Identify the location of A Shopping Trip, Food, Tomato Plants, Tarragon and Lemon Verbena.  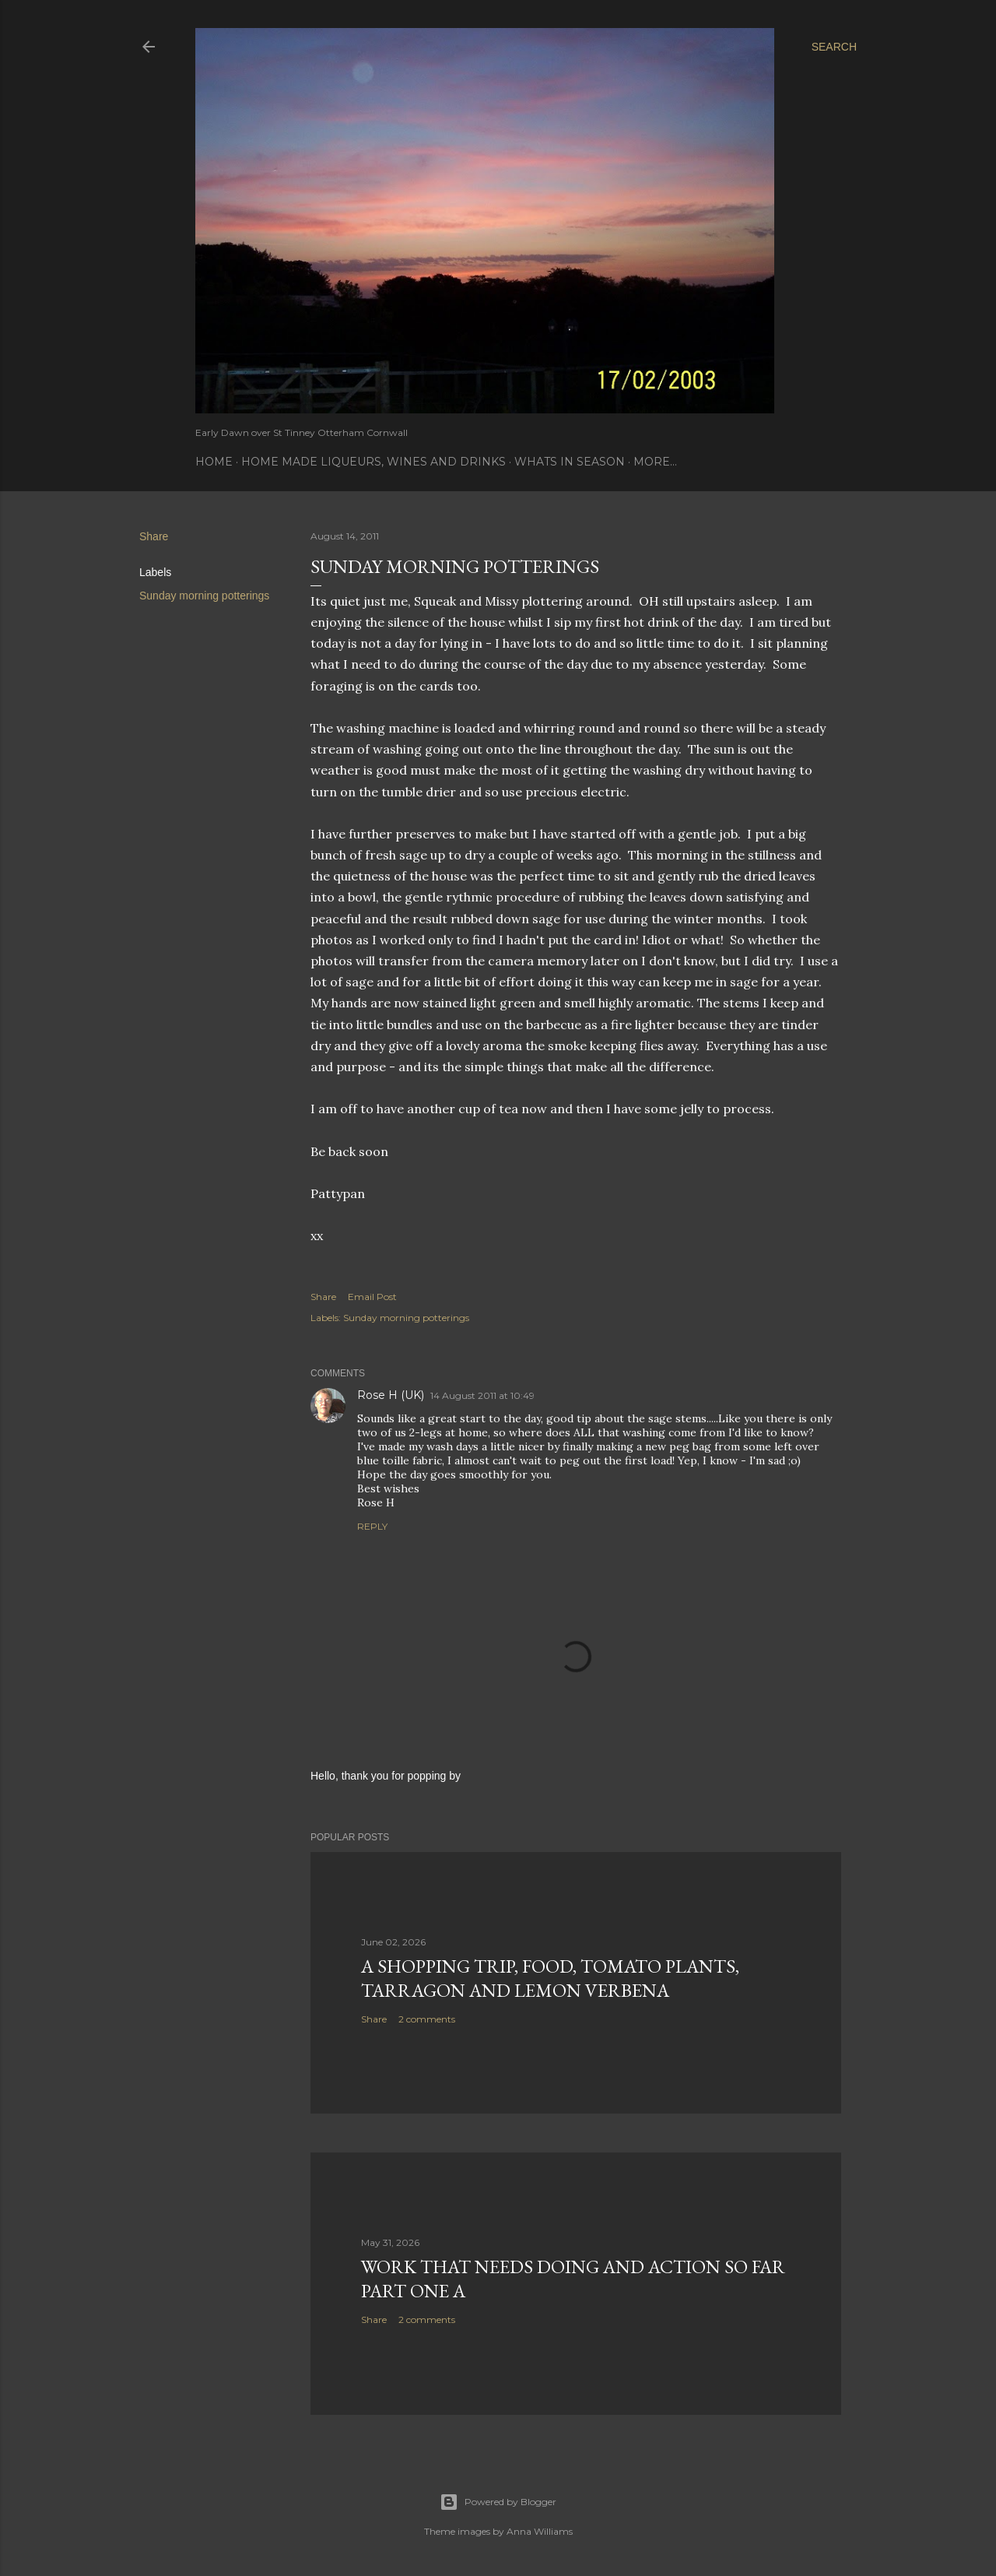
(550, 1978).